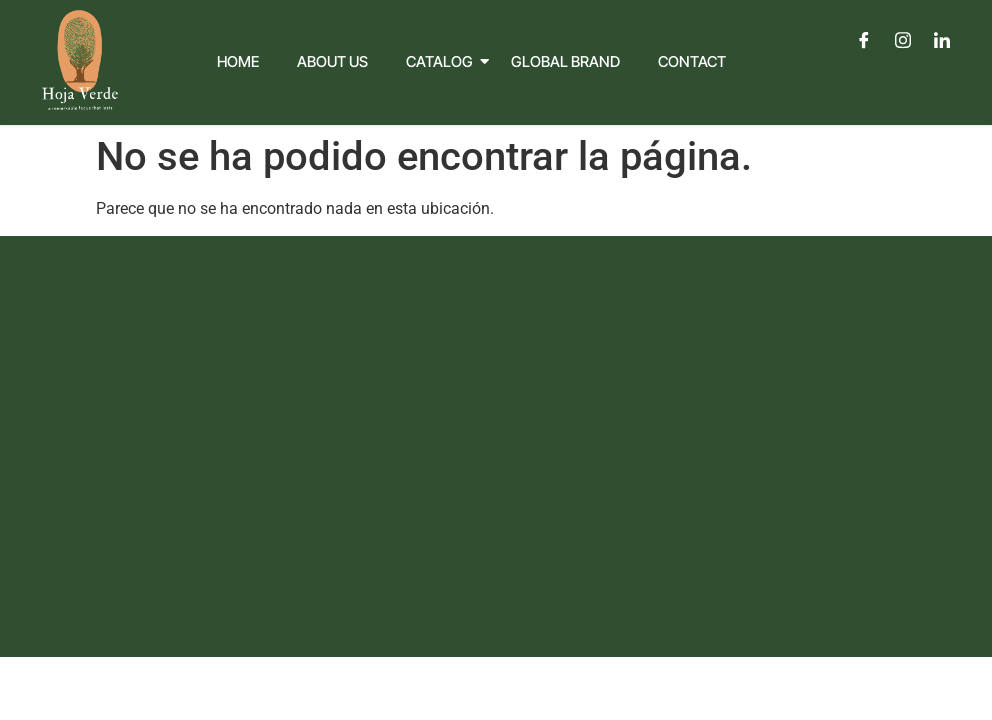 Image resolution: width=992 pixels, height=720 pixels. I want to click on [Instagram], so click(902, 40).